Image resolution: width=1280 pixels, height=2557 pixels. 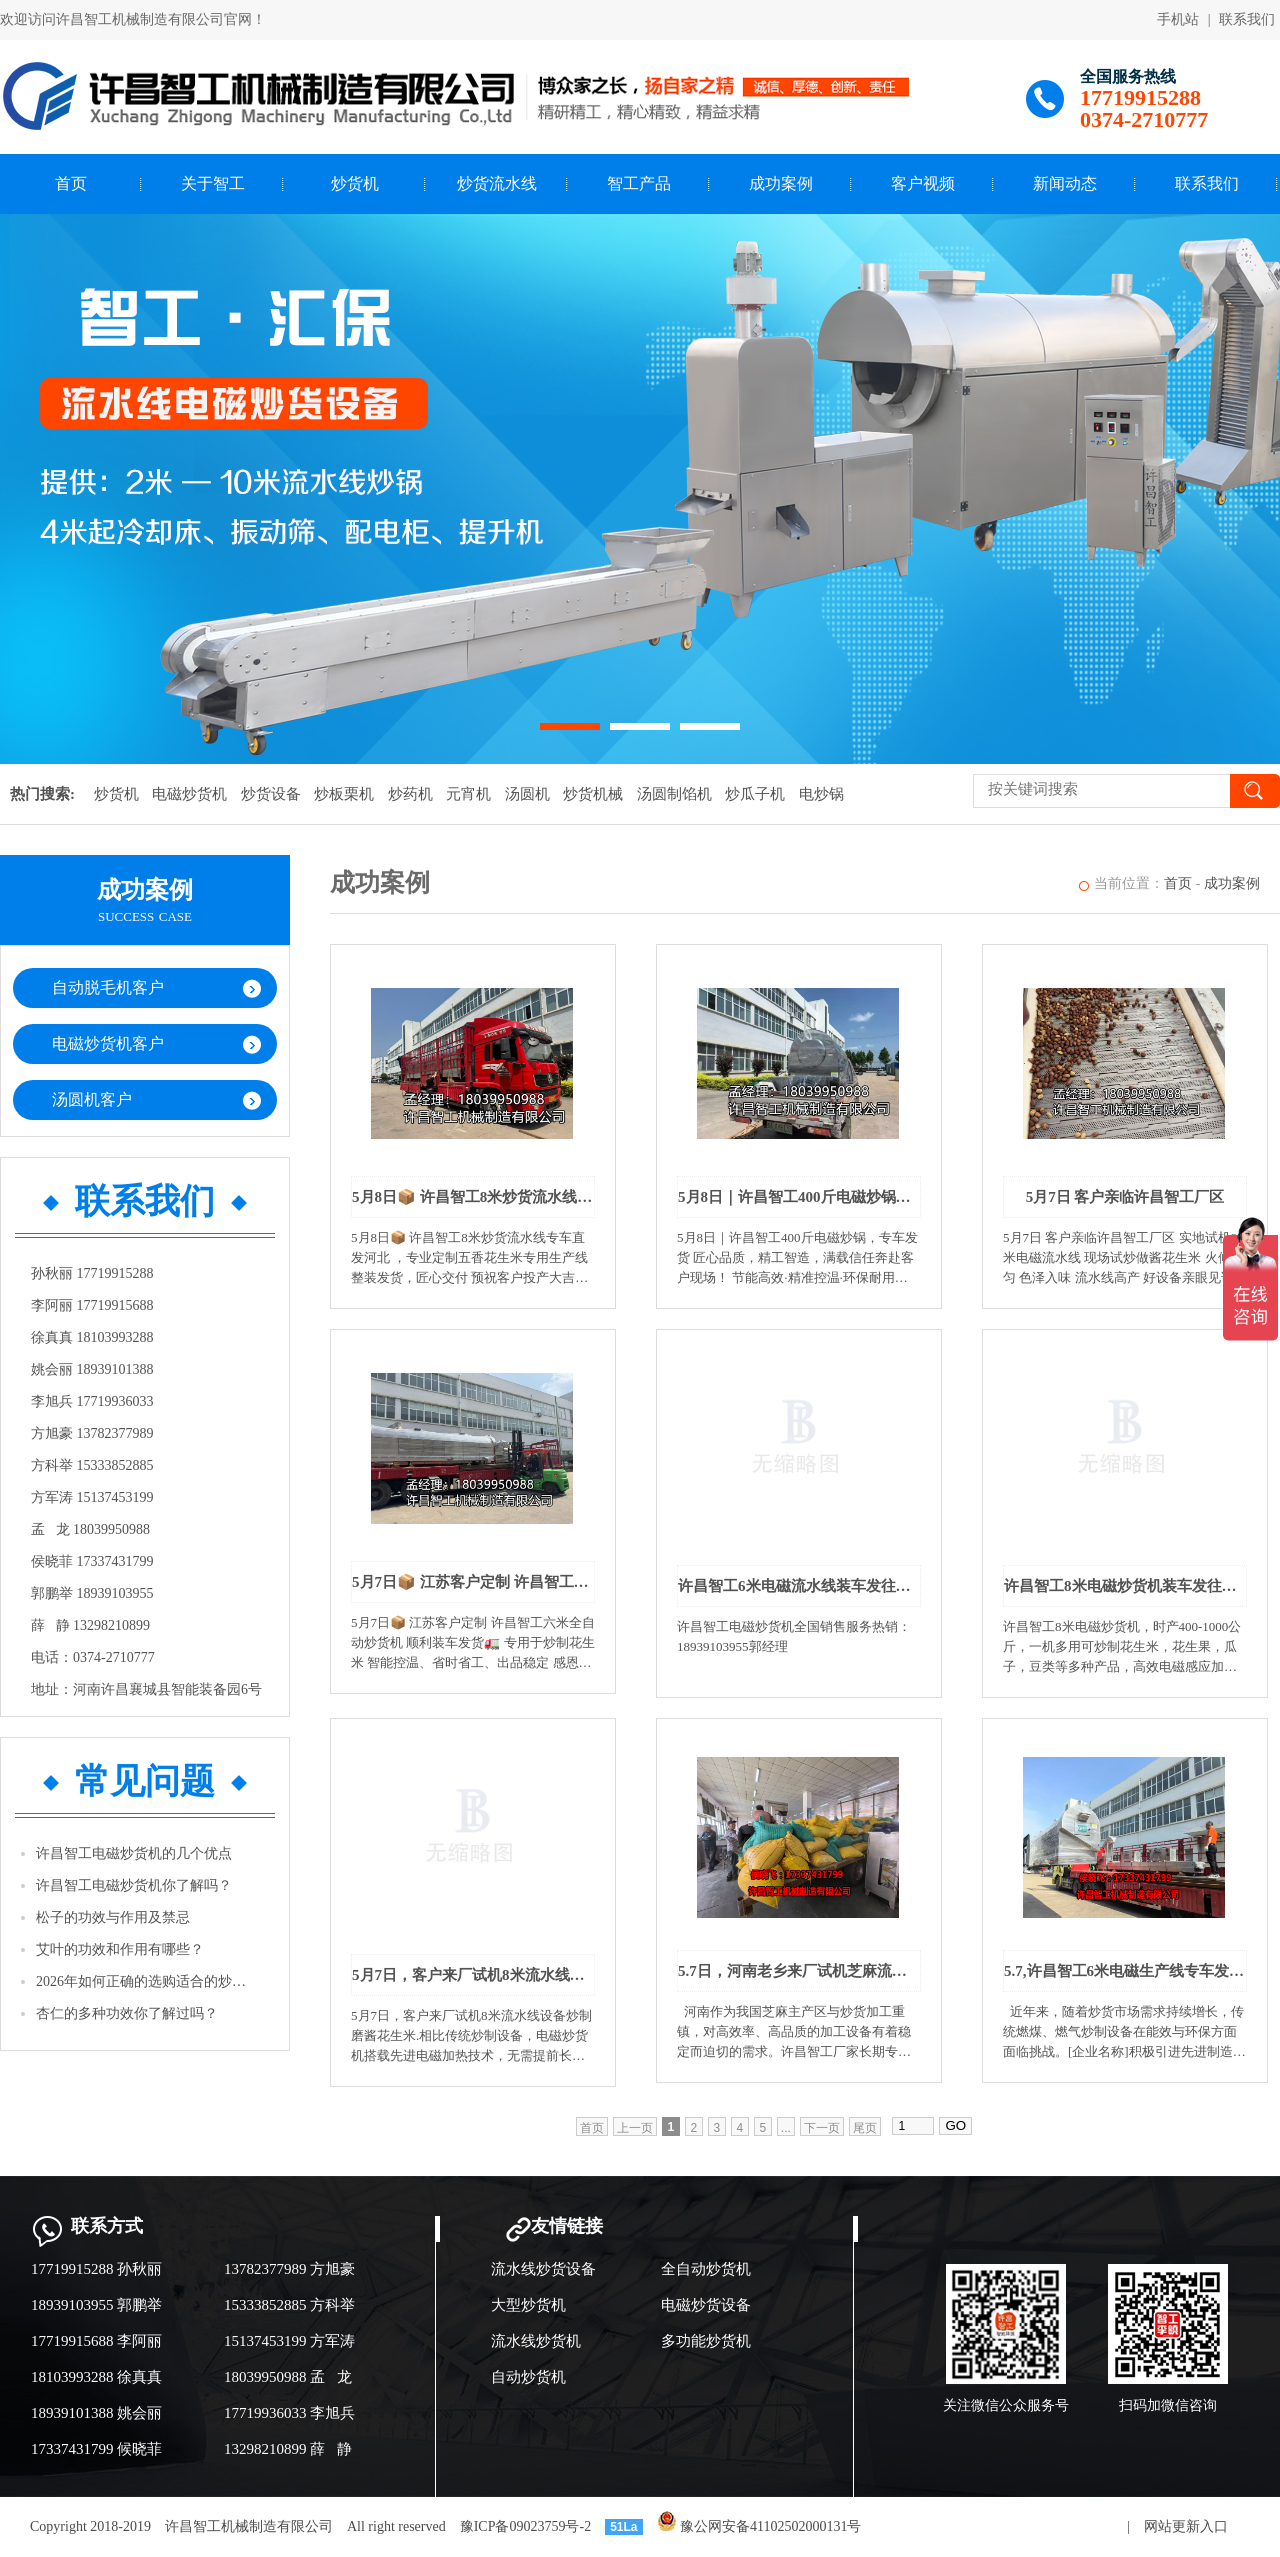 What do you see at coordinates (527, 794) in the screenshot?
I see `汤圆机` at bounding box center [527, 794].